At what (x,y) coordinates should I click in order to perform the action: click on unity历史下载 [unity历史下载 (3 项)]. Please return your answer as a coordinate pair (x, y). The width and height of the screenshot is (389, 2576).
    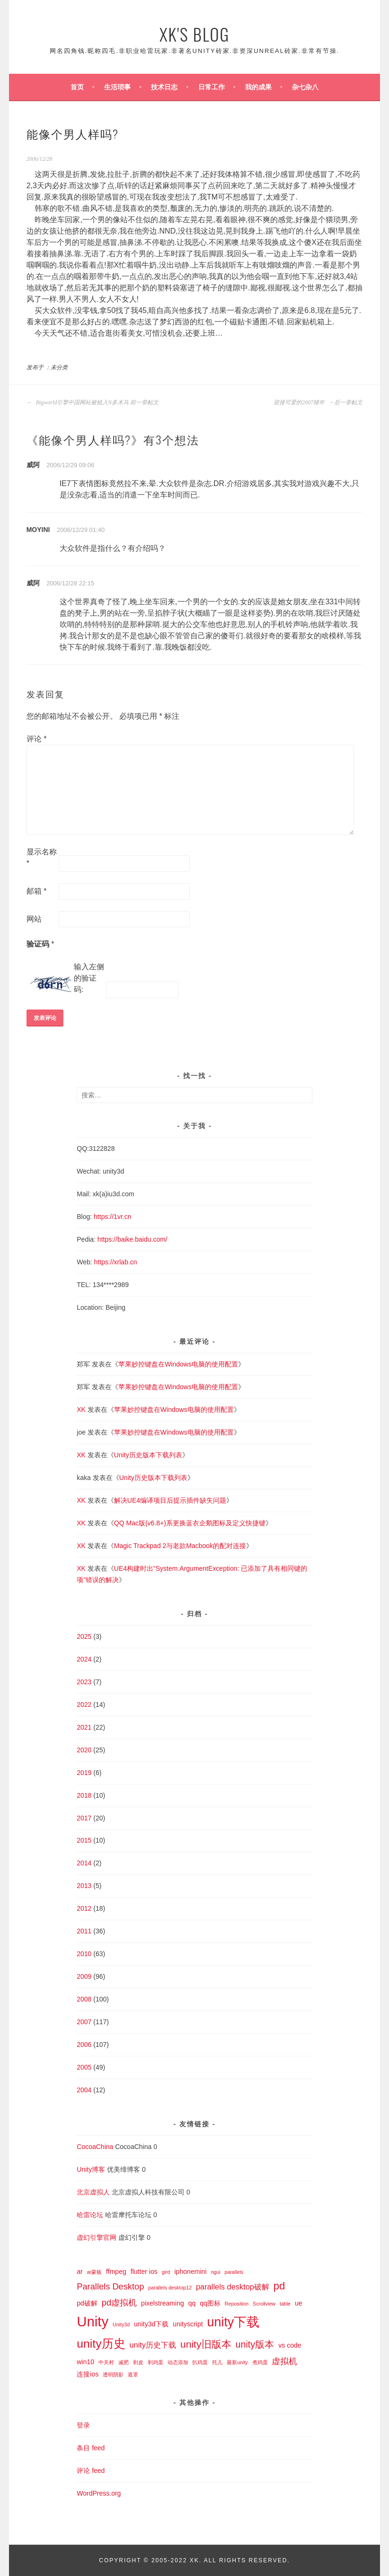
    Looking at the image, I should click on (152, 2345).